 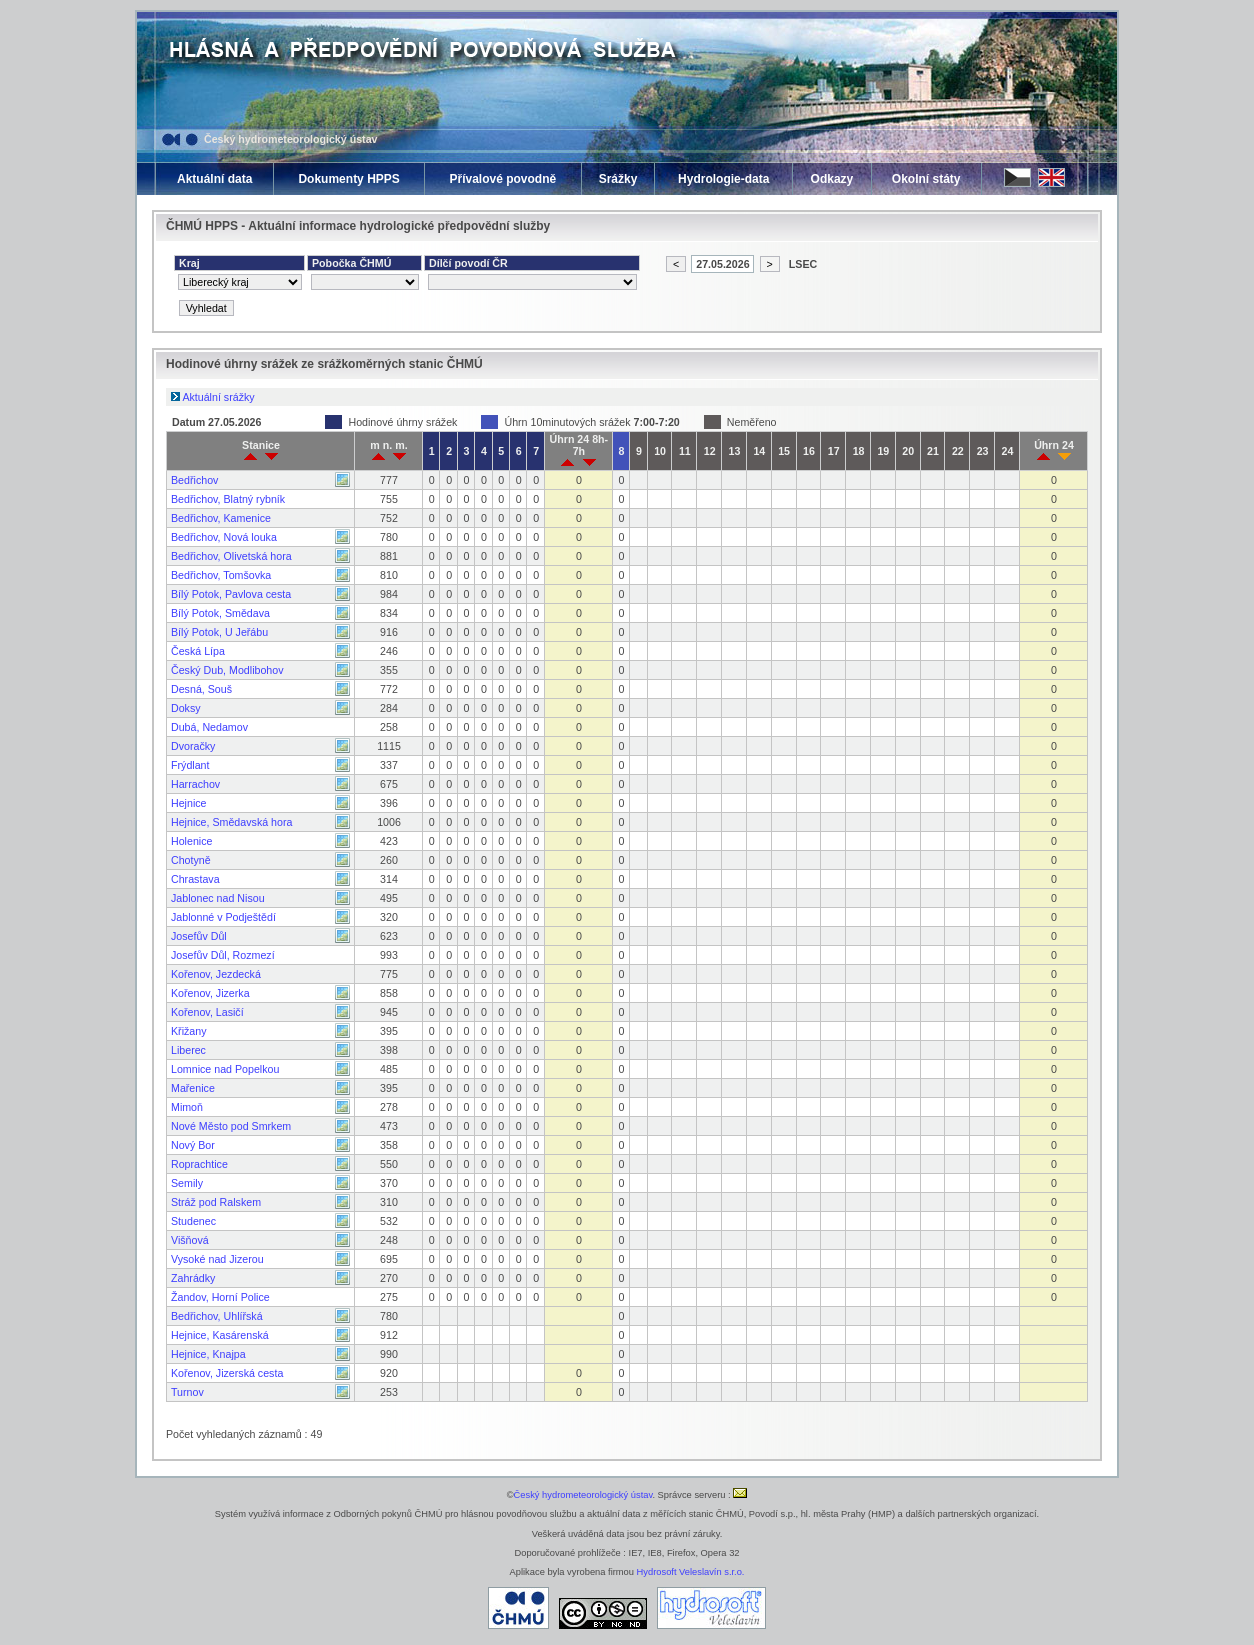 What do you see at coordinates (210, 993) in the screenshot?
I see `Kořenov, Jizerka` at bounding box center [210, 993].